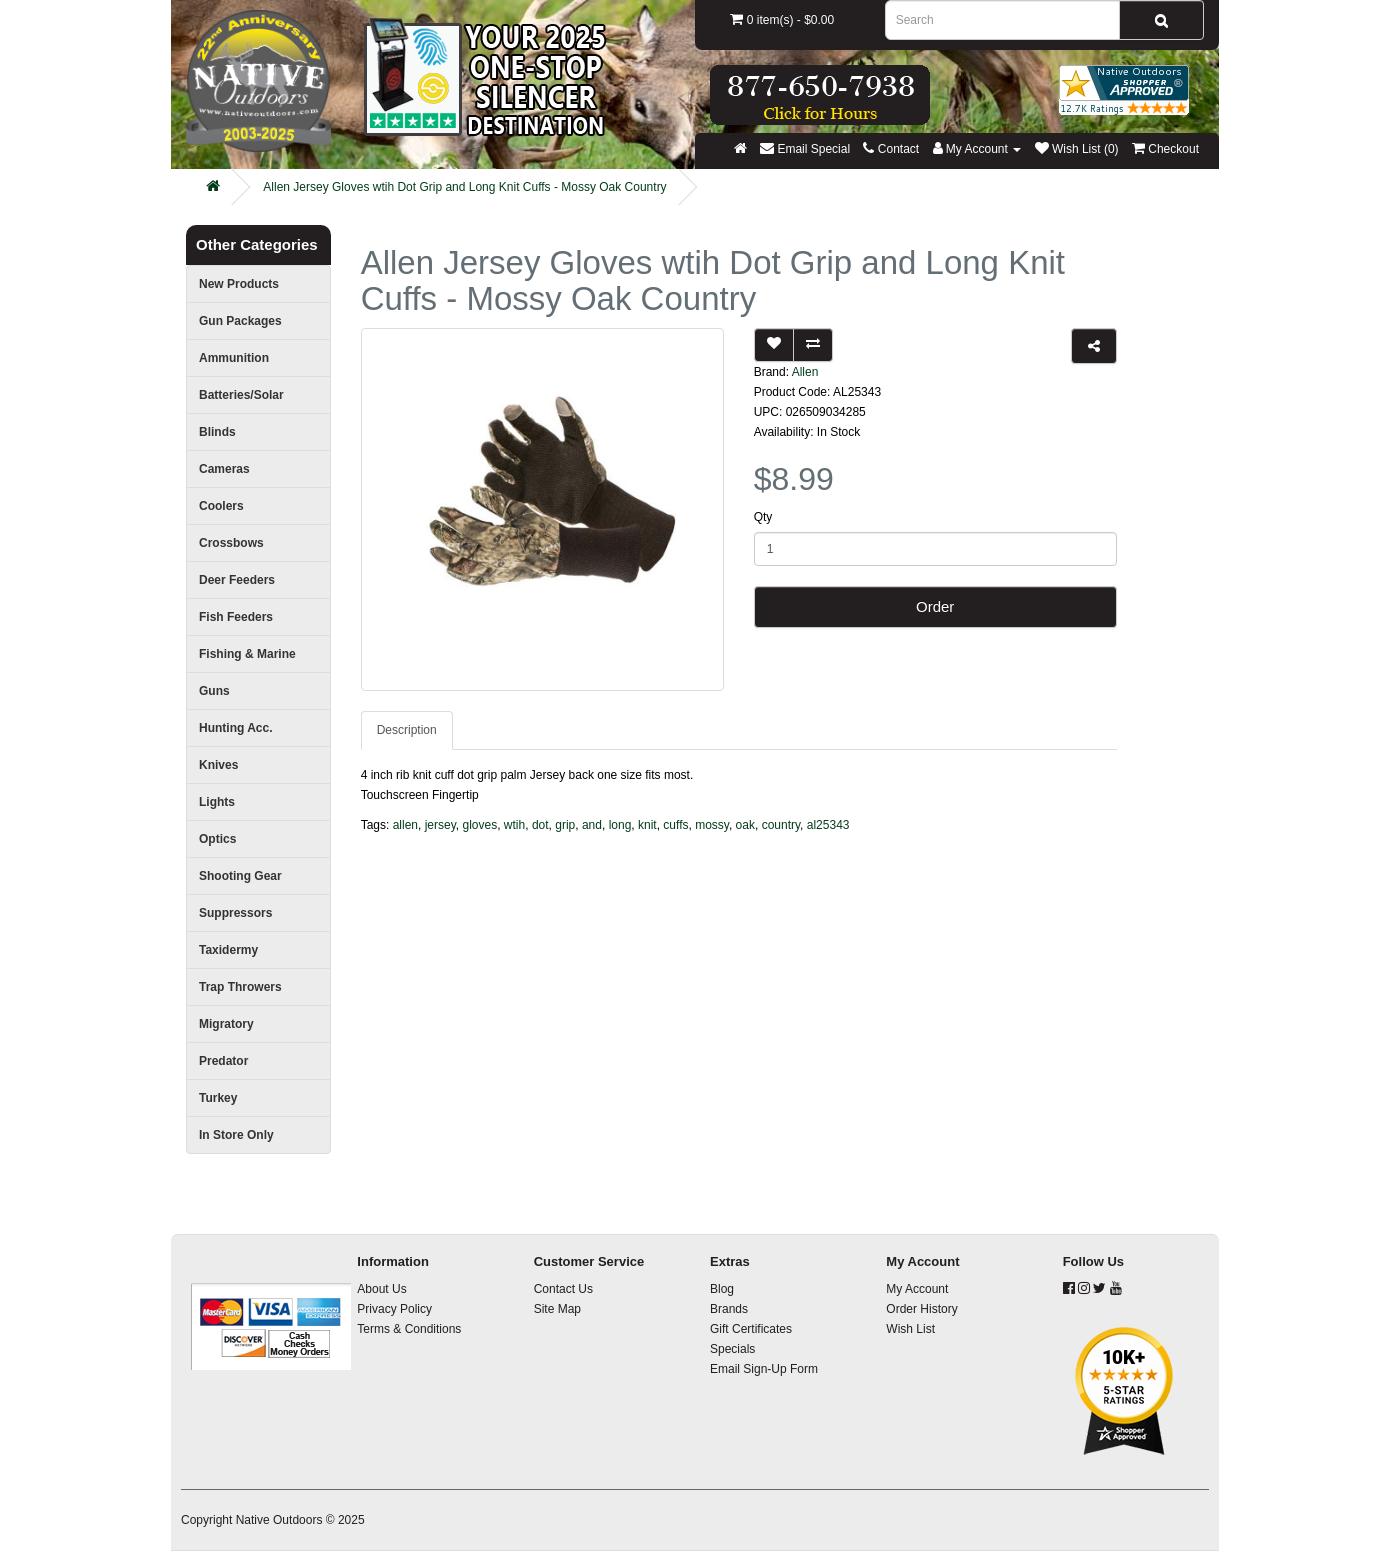 Image resolution: width=1390 pixels, height=1551 pixels. What do you see at coordinates (722, 1289) in the screenshot?
I see `Blog` at bounding box center [722, 1289].